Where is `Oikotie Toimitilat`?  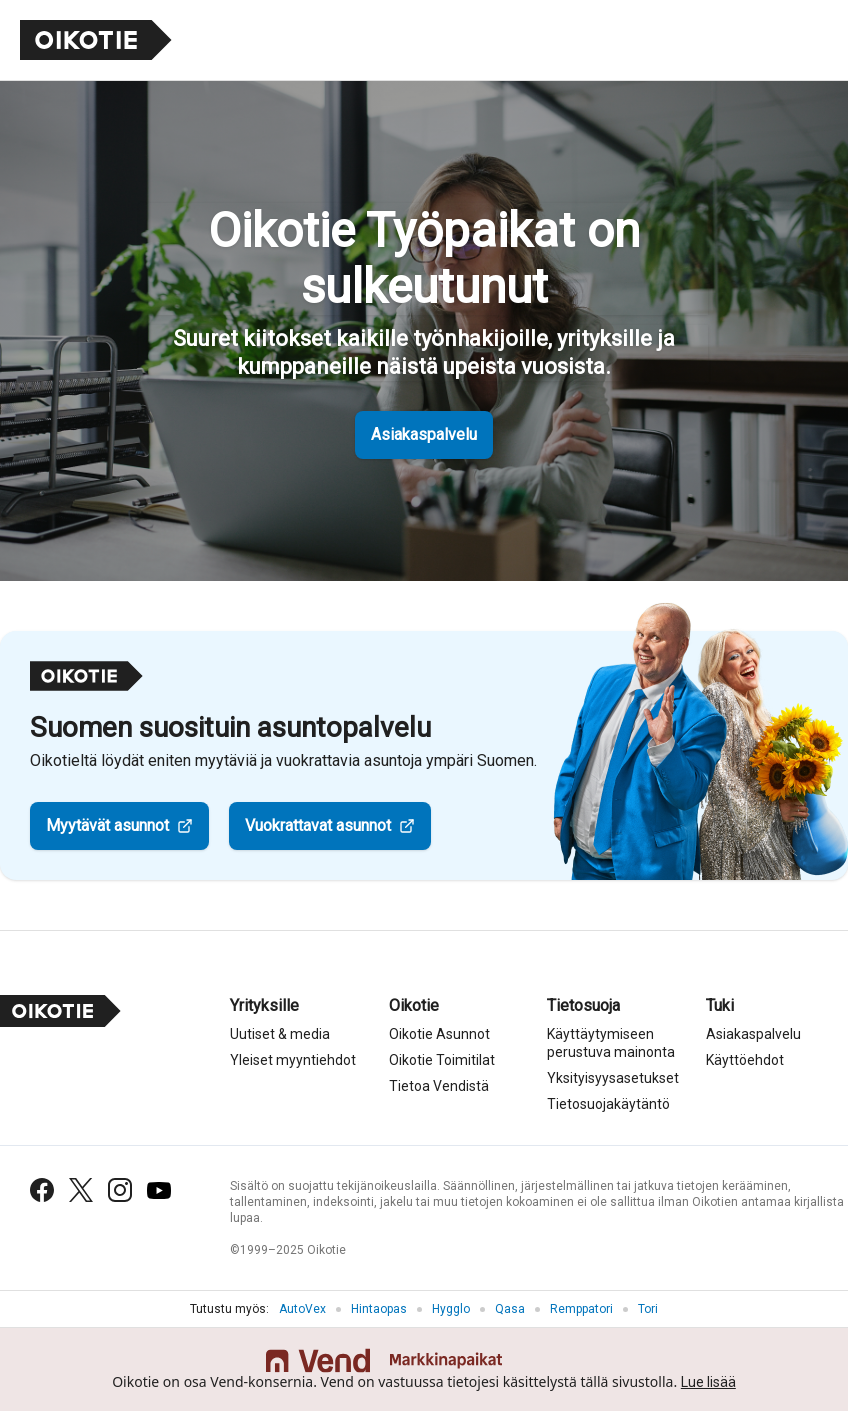 Oikotie Toimitilat is located at coordinates (442, 1060).